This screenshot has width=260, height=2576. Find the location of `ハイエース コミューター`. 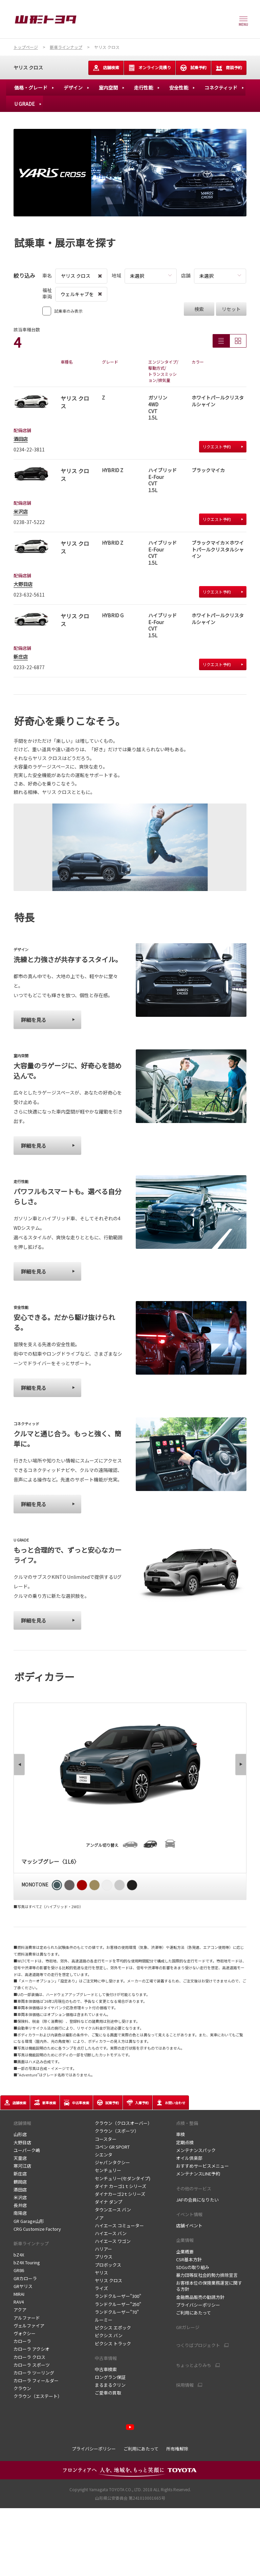

ハイエース コミューター is located at coordinates (119, 2225).